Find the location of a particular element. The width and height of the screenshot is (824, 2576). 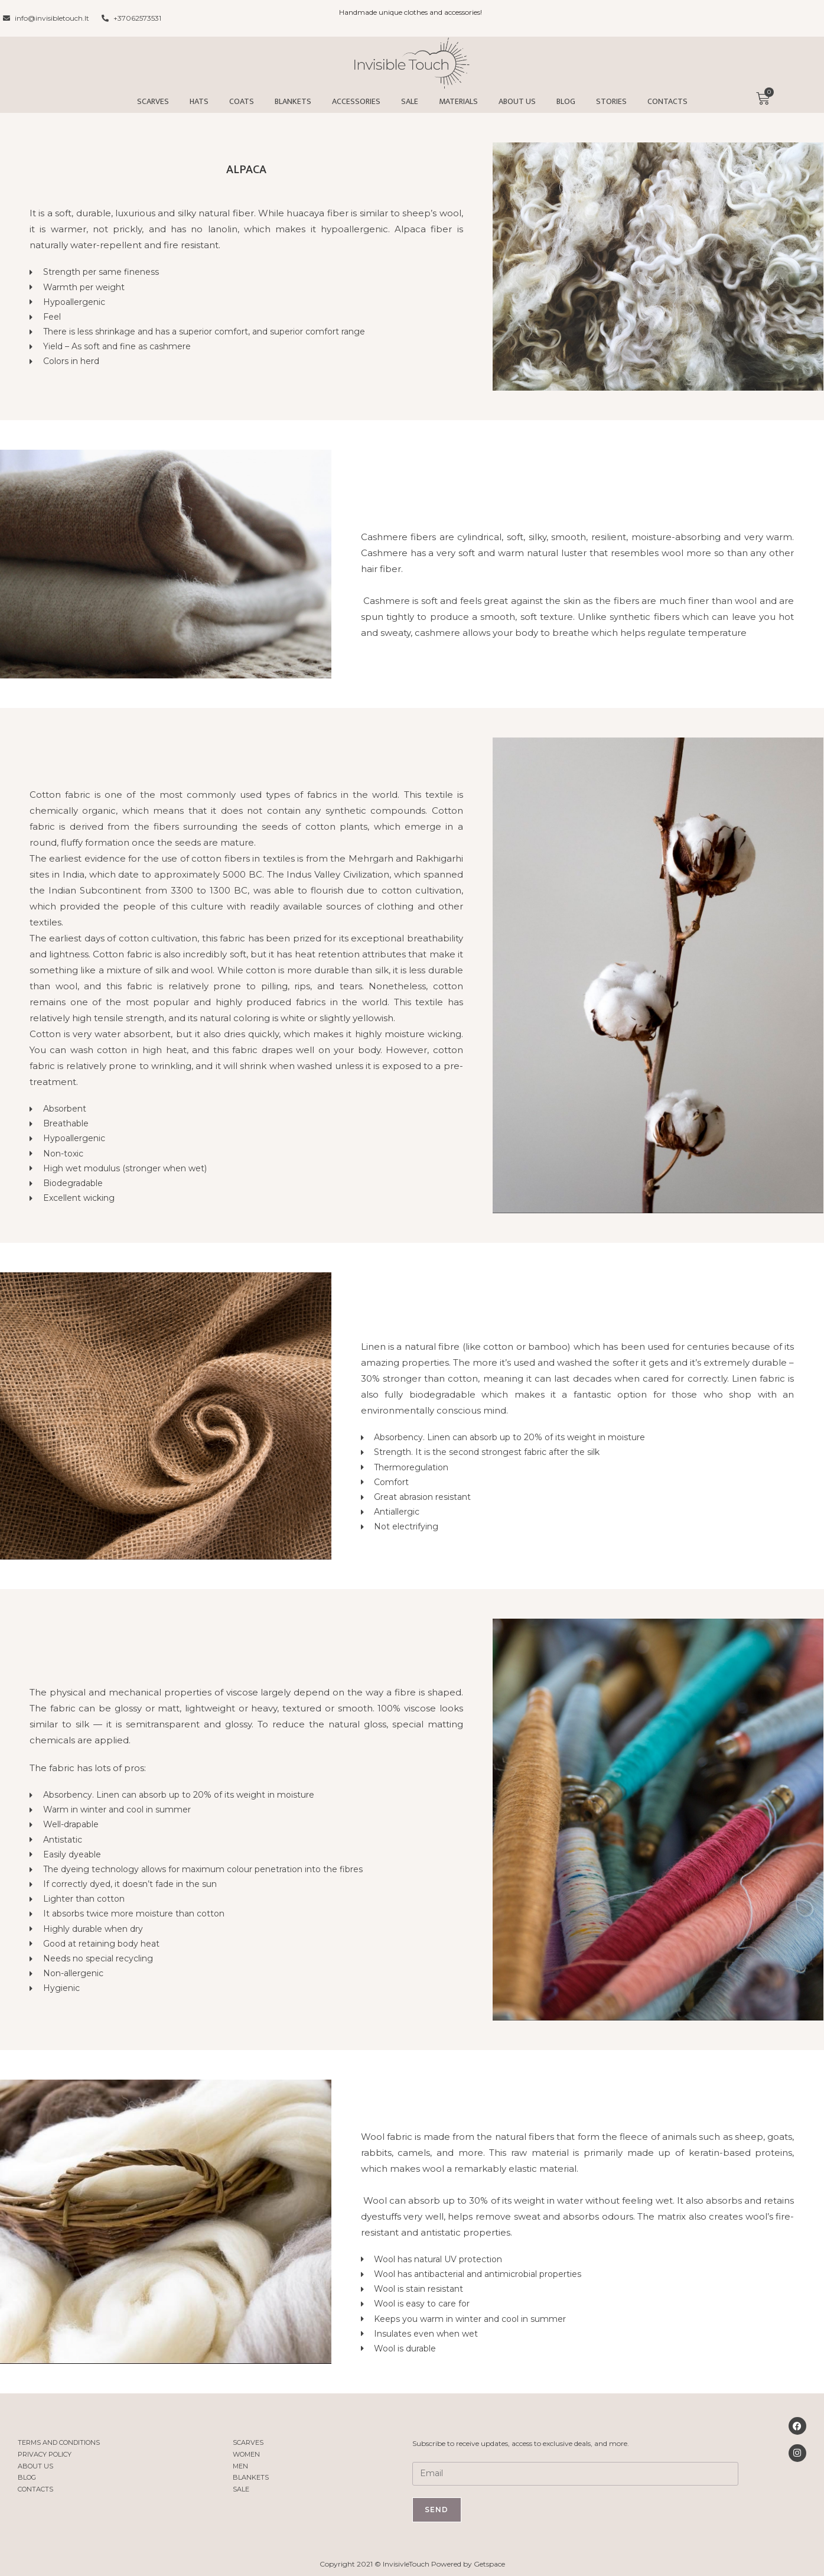

Coats is located at coordinates (241, 101).